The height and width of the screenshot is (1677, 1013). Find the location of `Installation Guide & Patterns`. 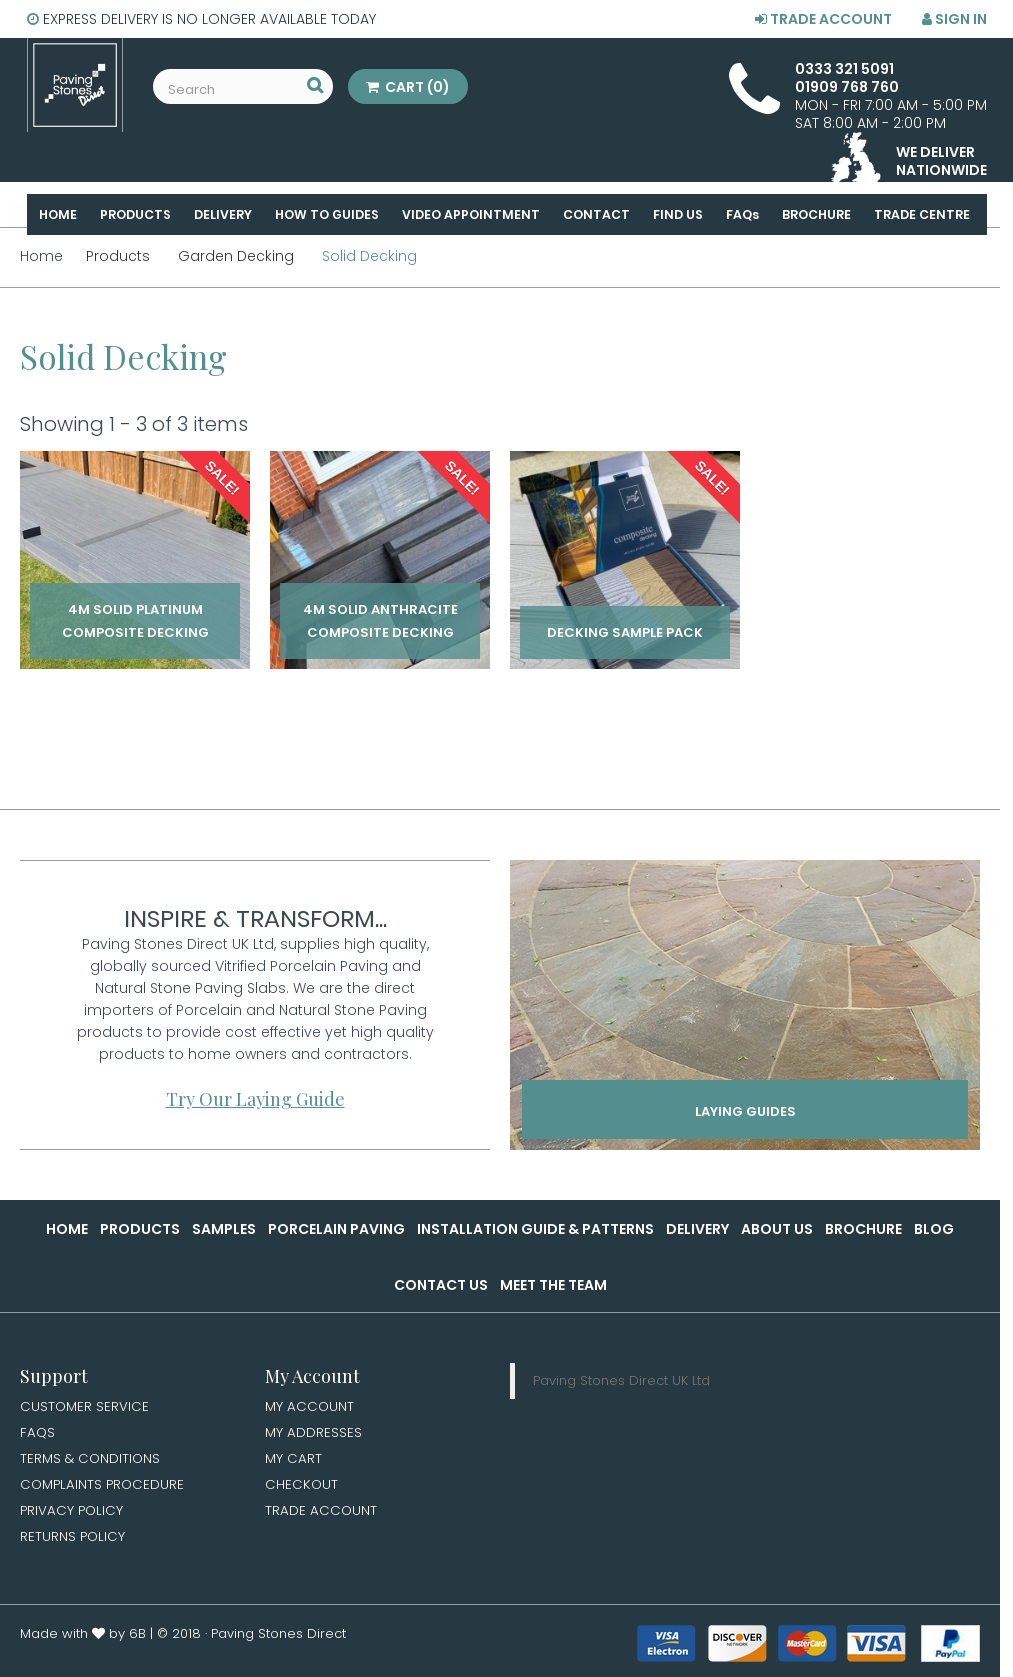

Installation Guide & Patterns is located at coordinates (535, 1229).